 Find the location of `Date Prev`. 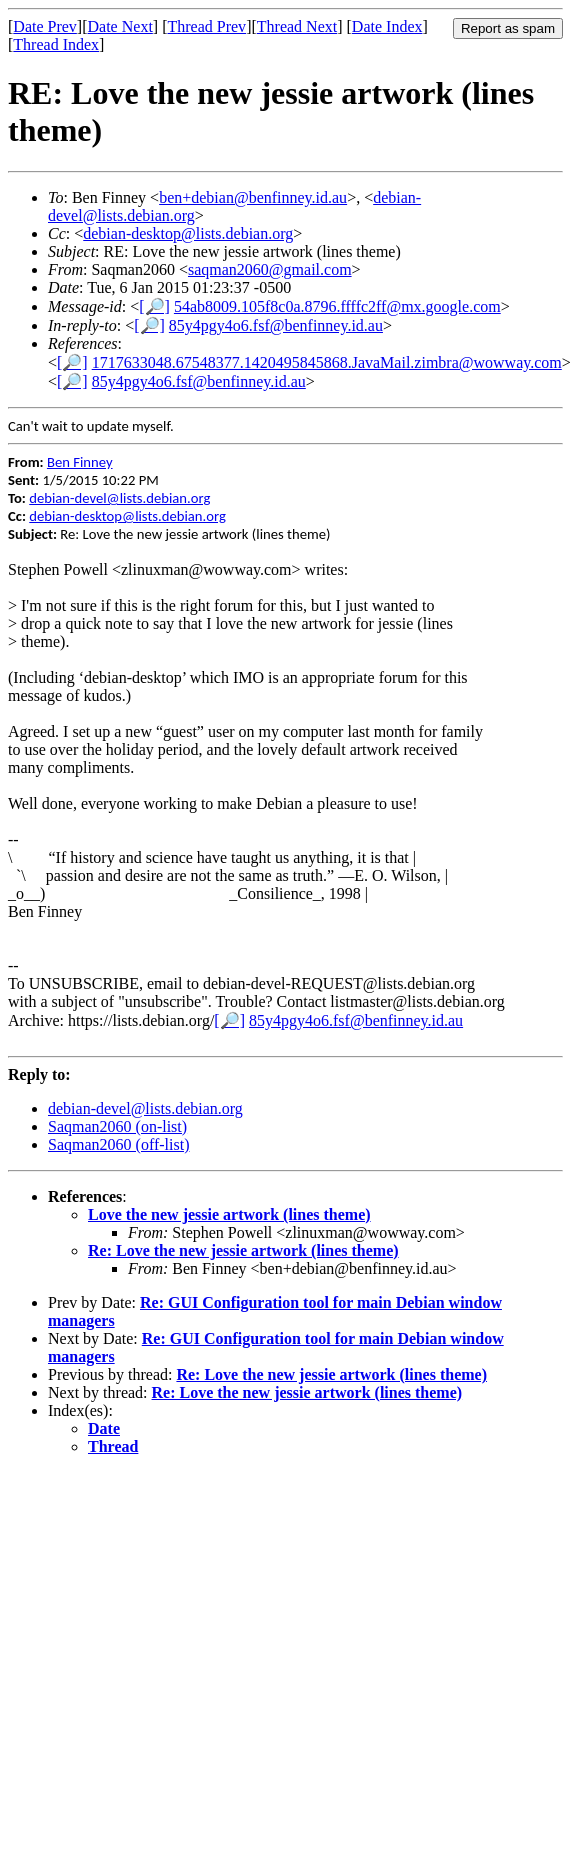

Date Prev is located at coordinates (45, 26).